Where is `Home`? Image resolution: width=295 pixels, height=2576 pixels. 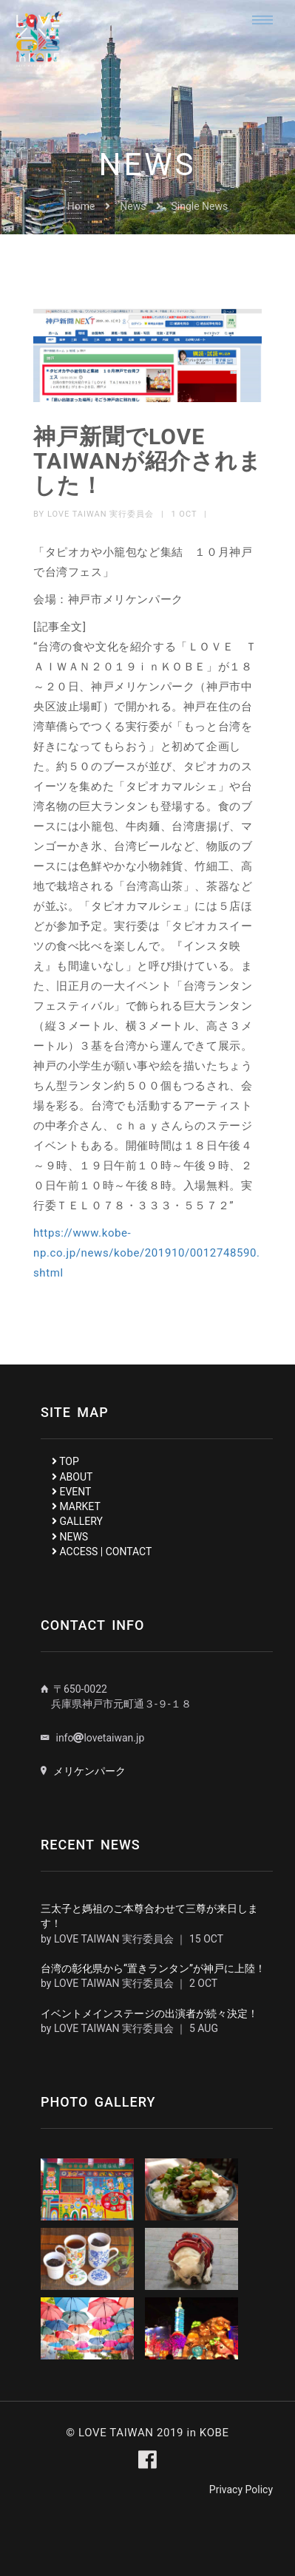 Home is located at coordinates (81, 206).